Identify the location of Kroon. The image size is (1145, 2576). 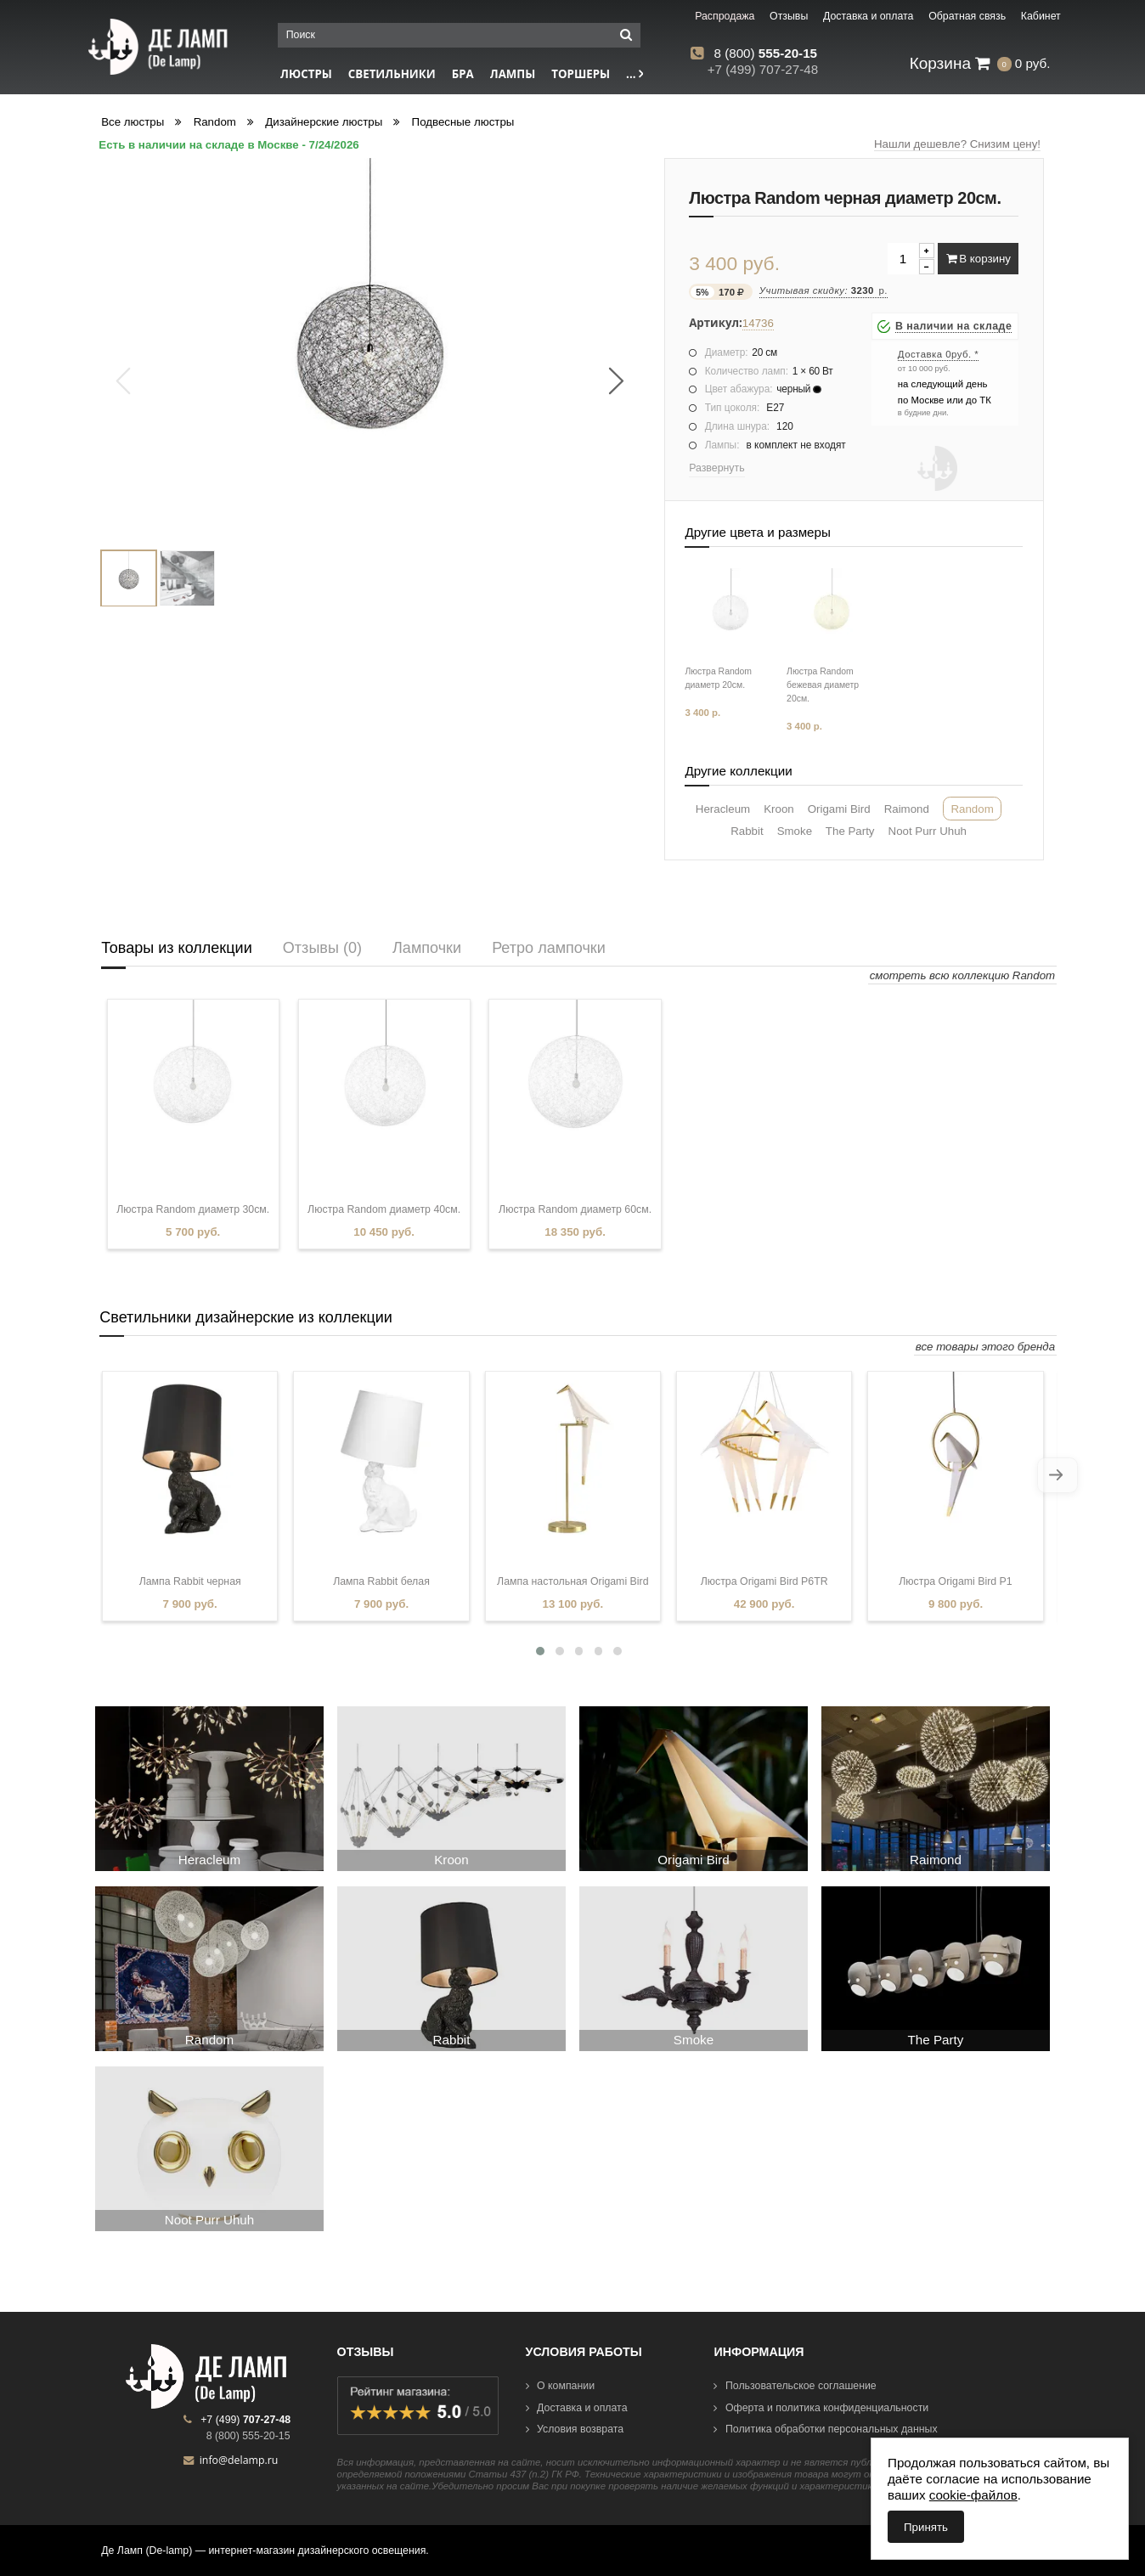
(778, 809).